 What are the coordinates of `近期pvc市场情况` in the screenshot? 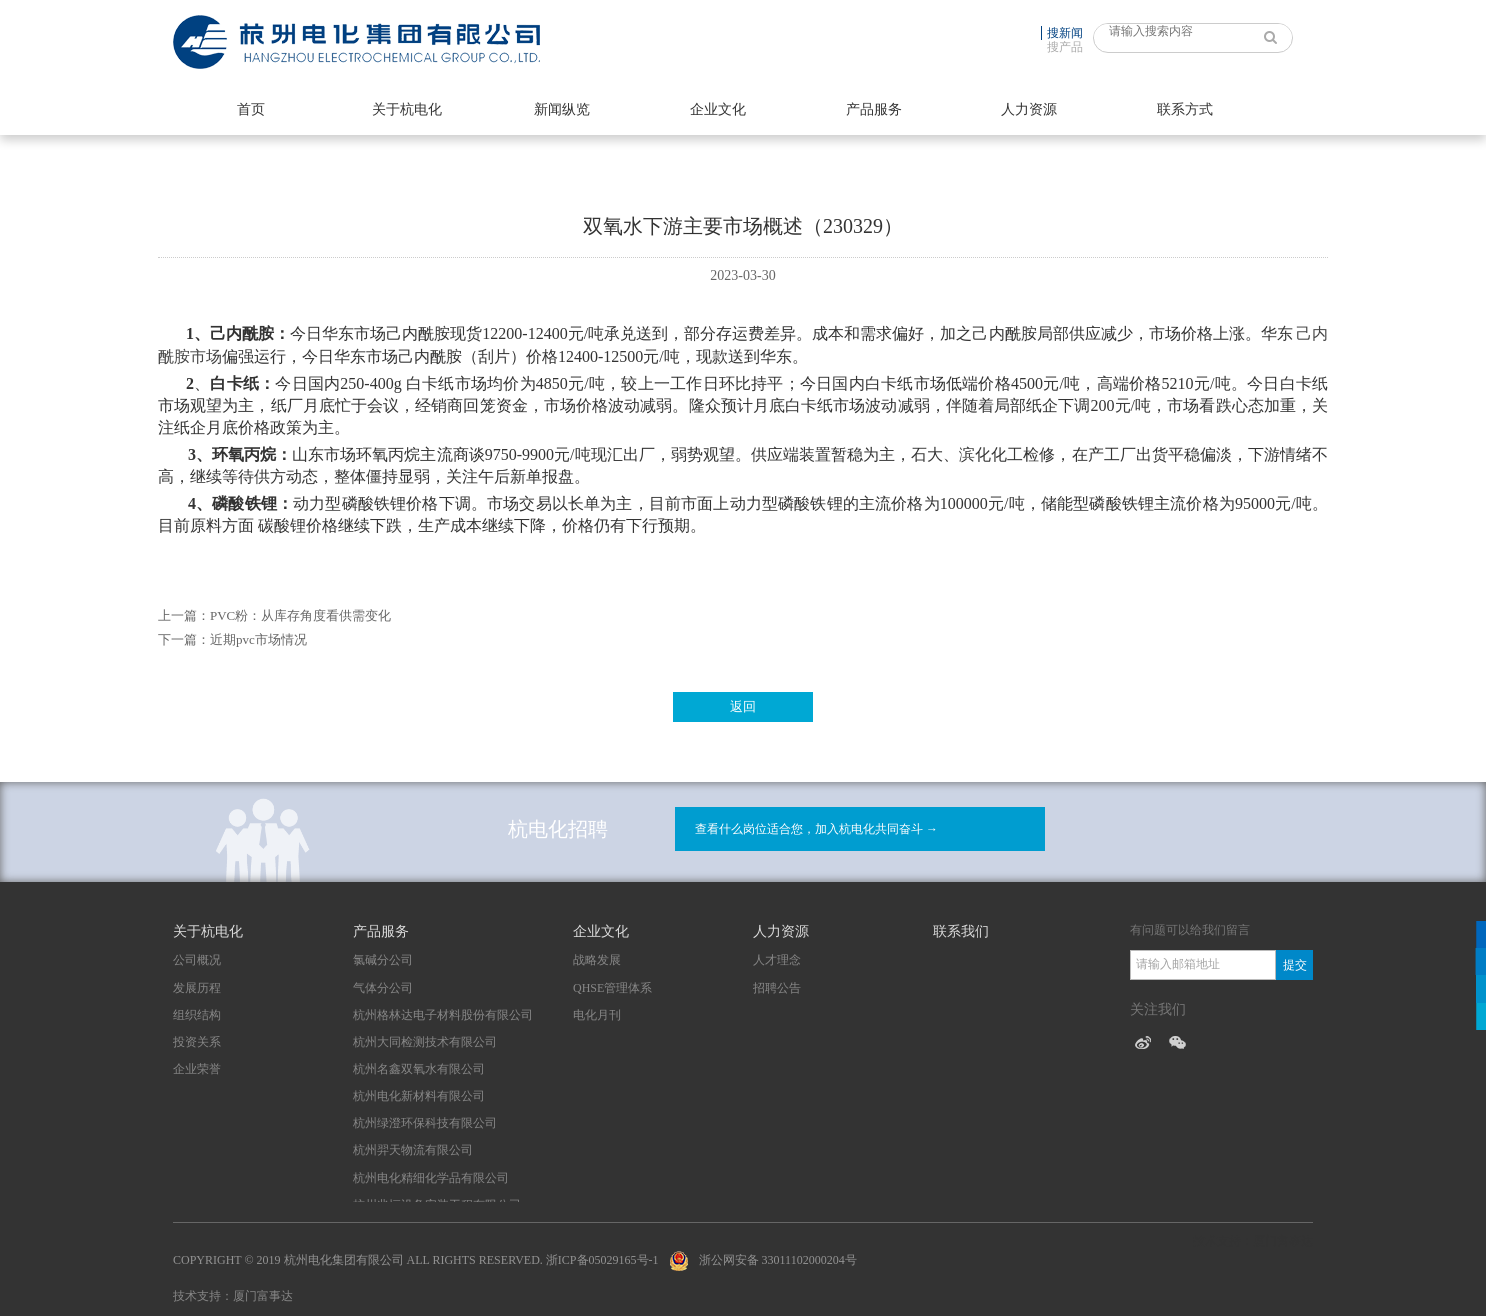 It's located at (258, 639).